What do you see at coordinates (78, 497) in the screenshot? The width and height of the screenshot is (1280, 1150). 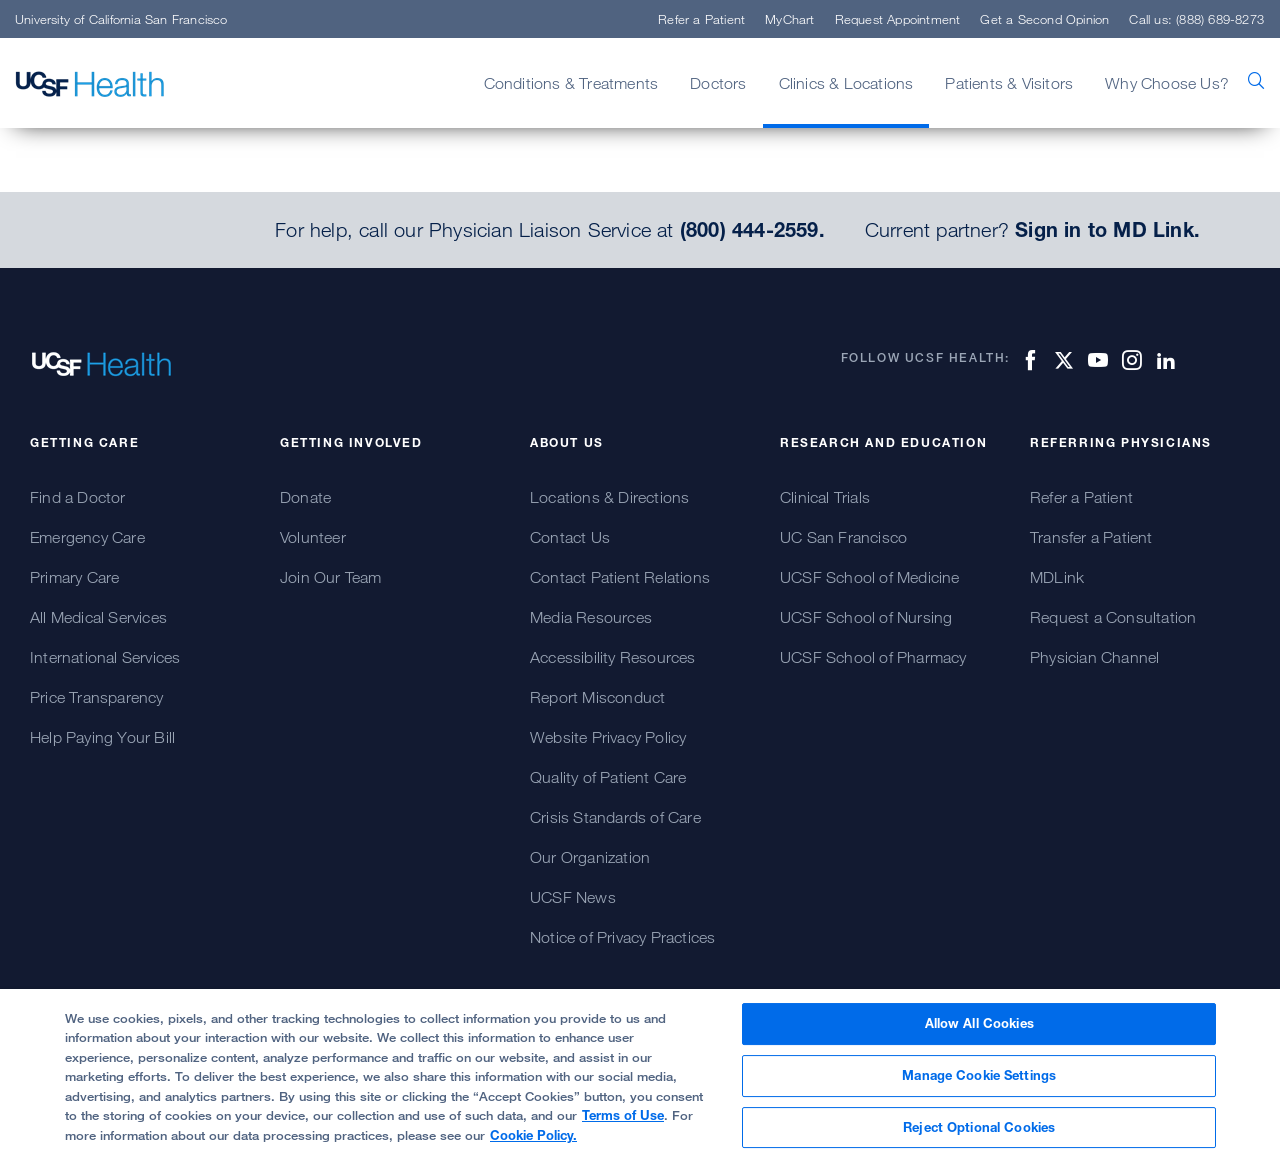 I see `Find a Doctor` at bounding box center [78, 497].